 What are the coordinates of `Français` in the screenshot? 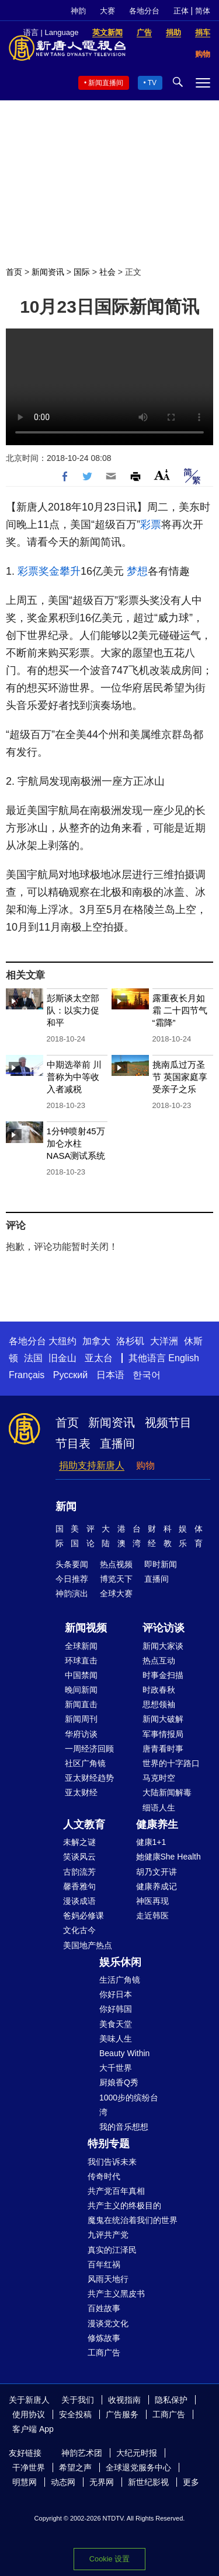 It's located at (26, 1375).